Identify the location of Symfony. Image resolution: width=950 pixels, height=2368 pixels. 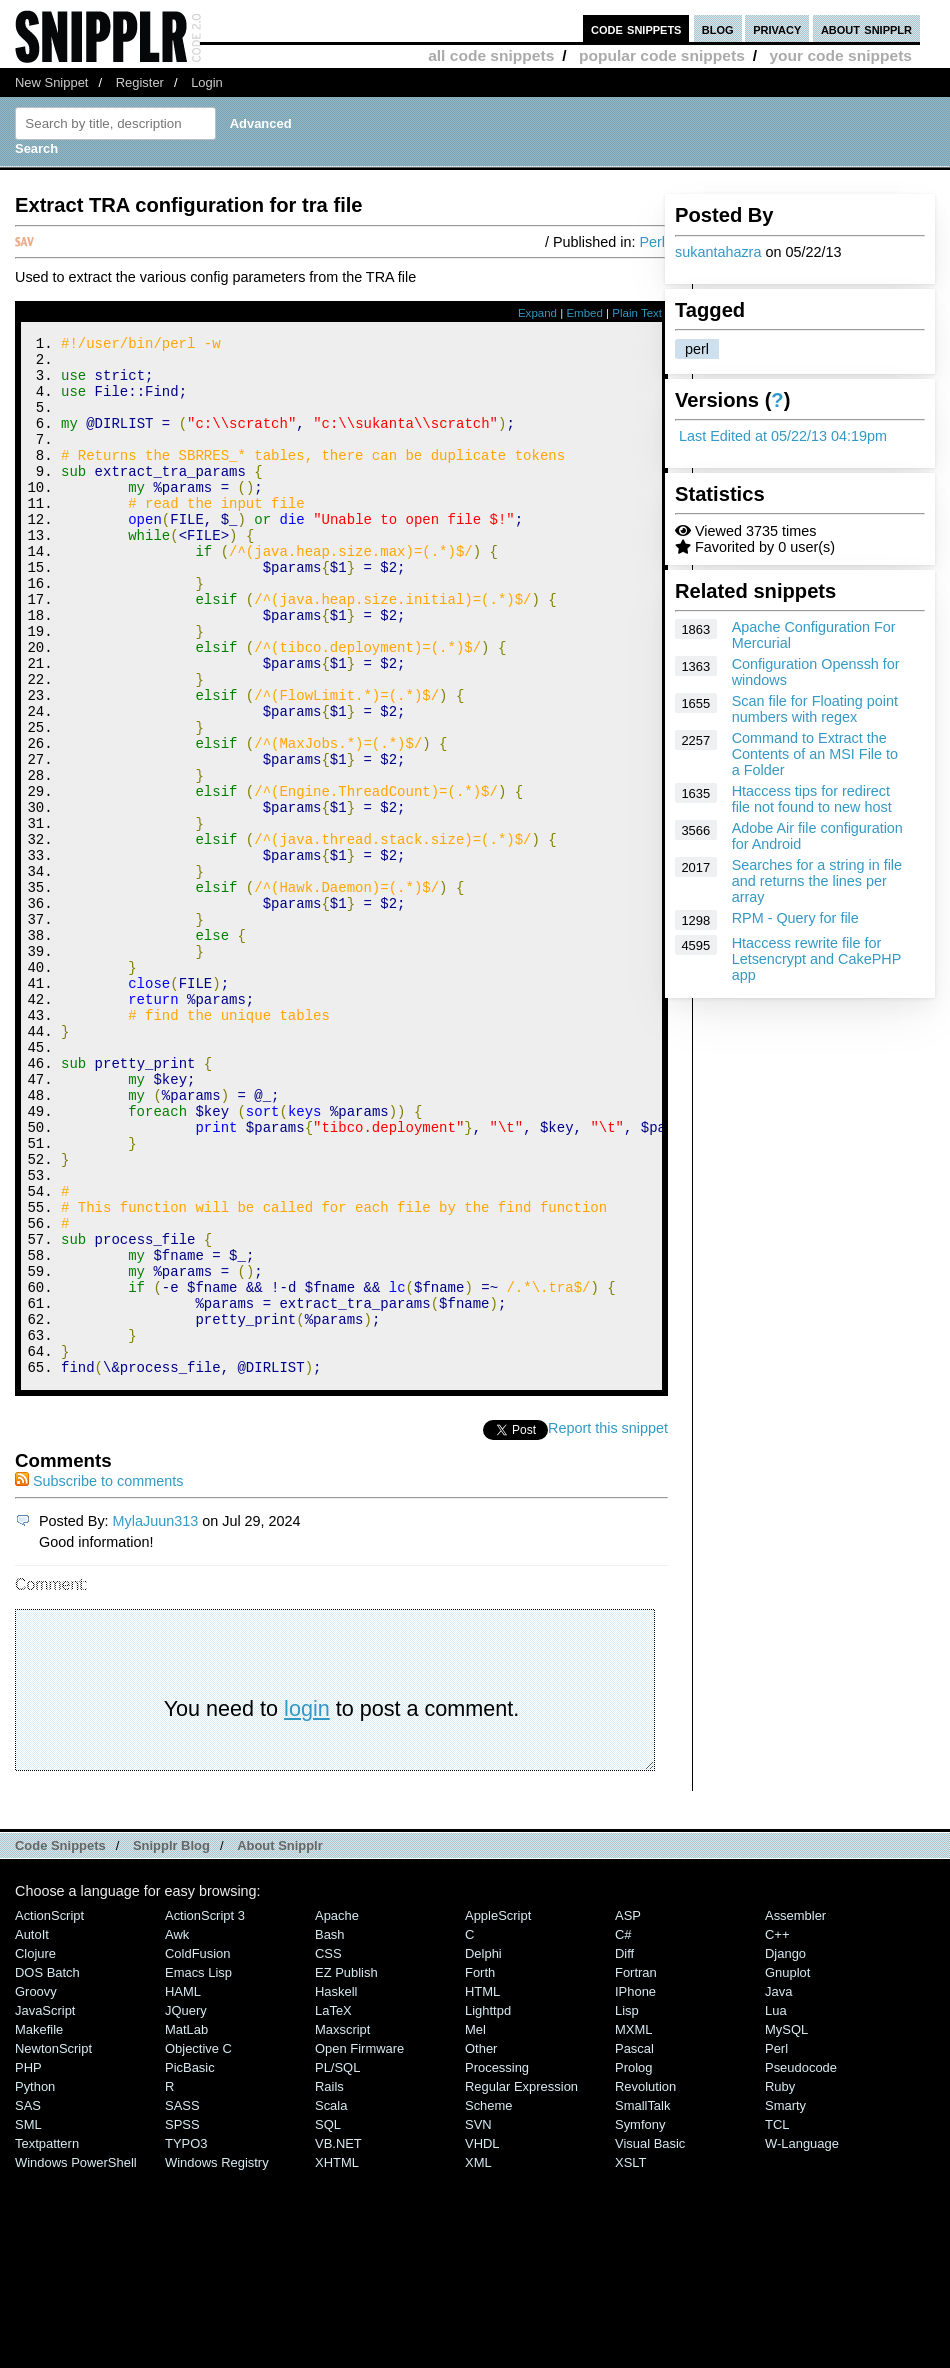
(640, 2319).